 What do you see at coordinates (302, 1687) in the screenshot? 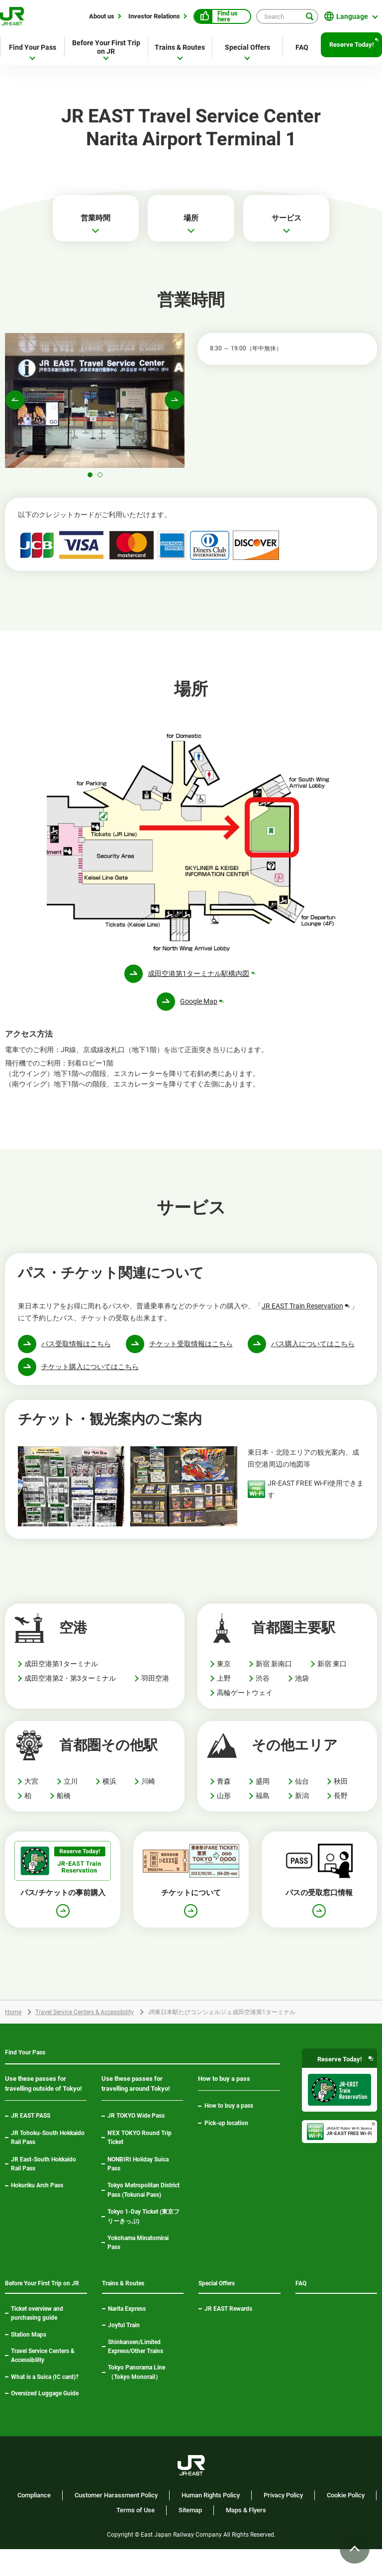
I see `池袋` at bounding box center [302, 1687].